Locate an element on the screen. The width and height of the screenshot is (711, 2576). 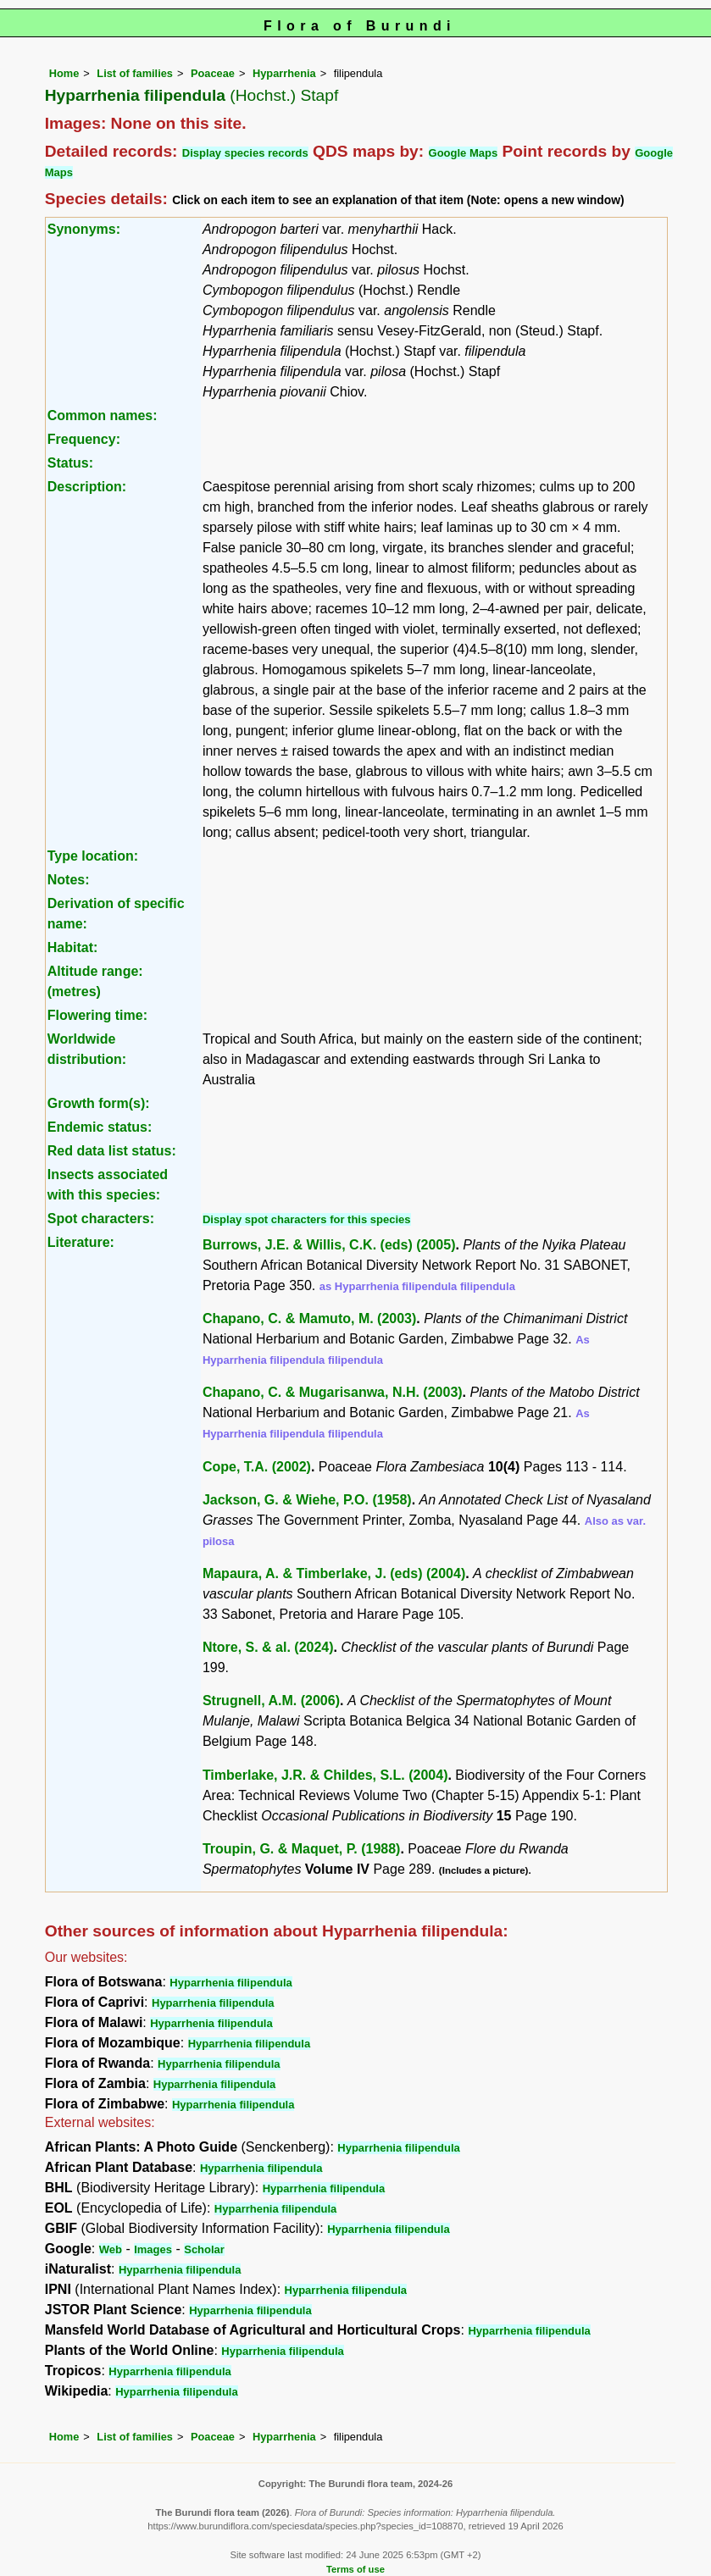
Endemic status: is located at coordinates (100, 1127).